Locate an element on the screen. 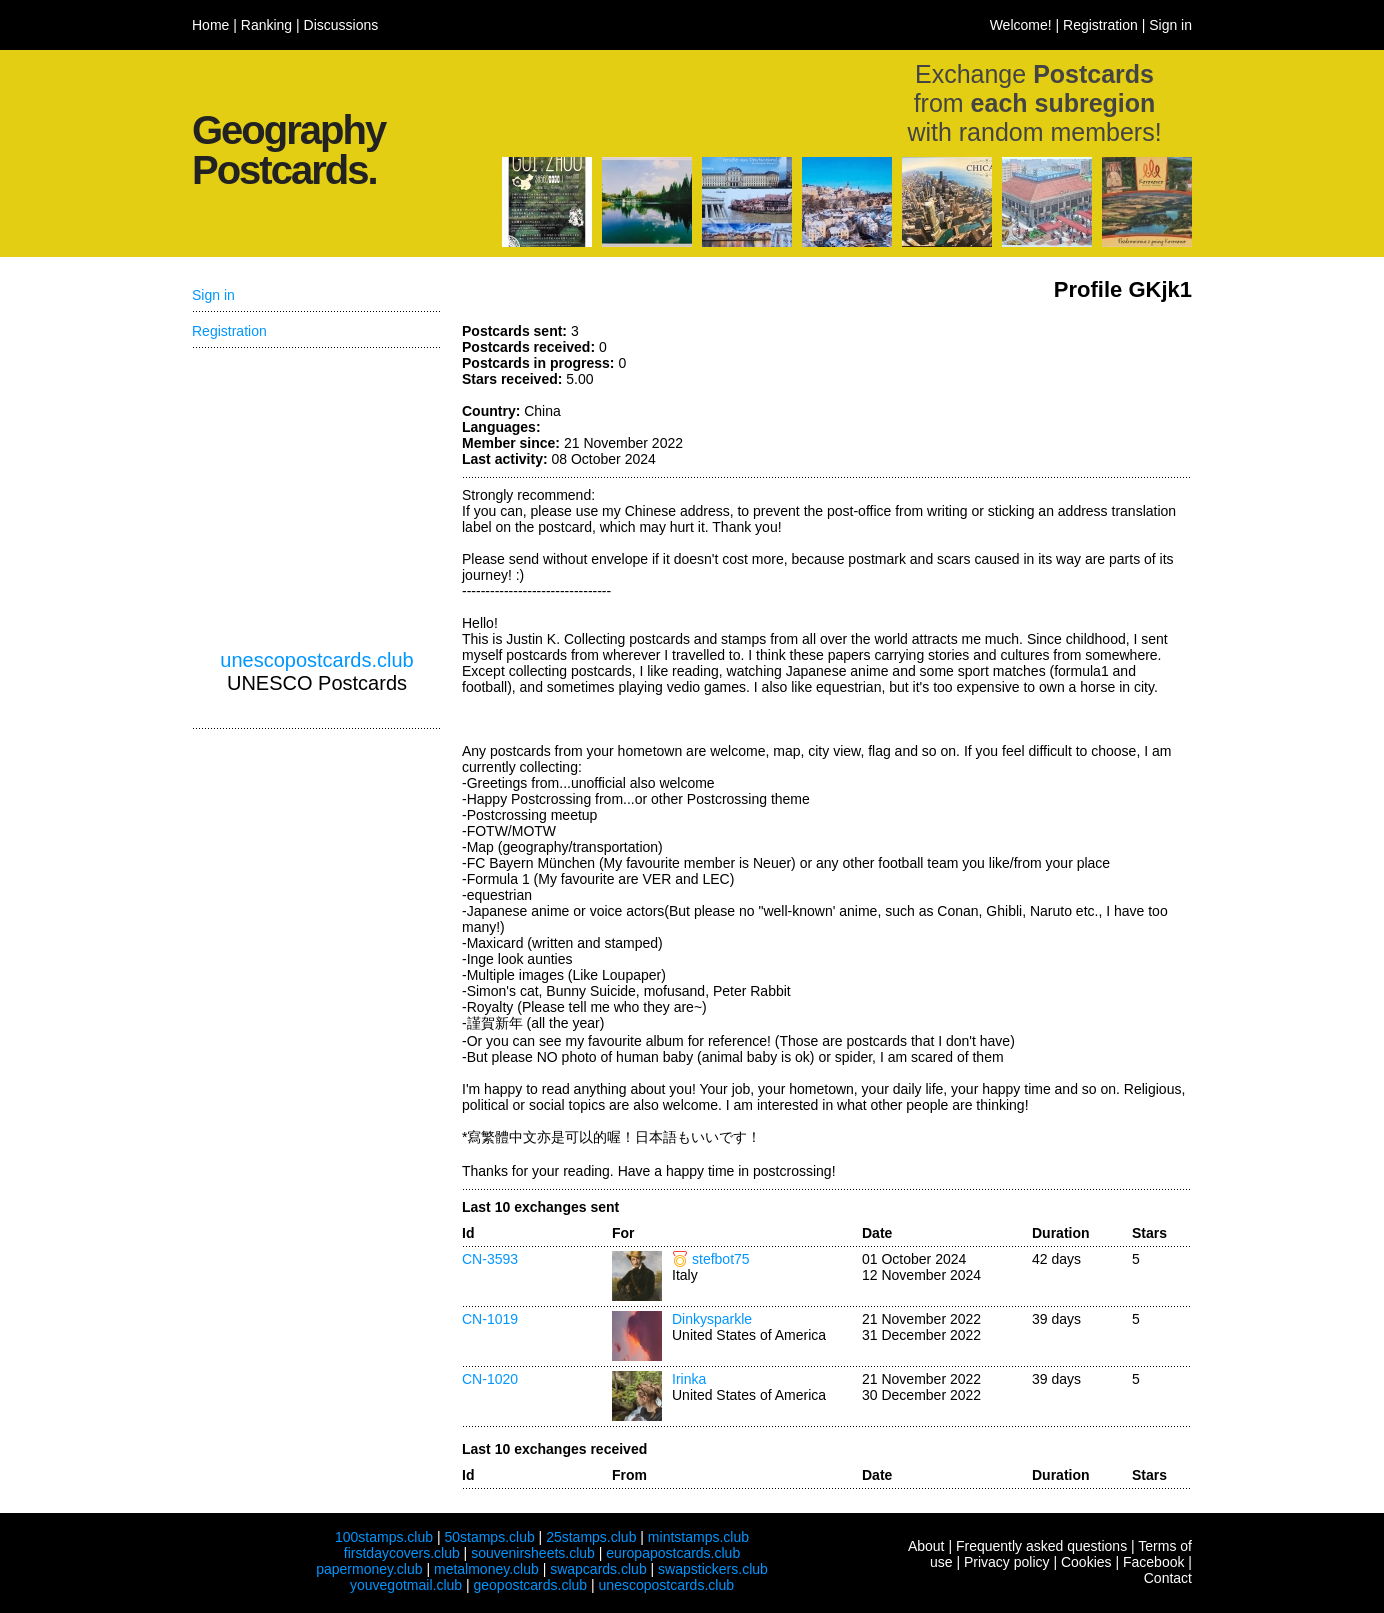 This screenshot has height=1613, width=1384. souvenirsheets.club is located at coordinates (533, 1553).